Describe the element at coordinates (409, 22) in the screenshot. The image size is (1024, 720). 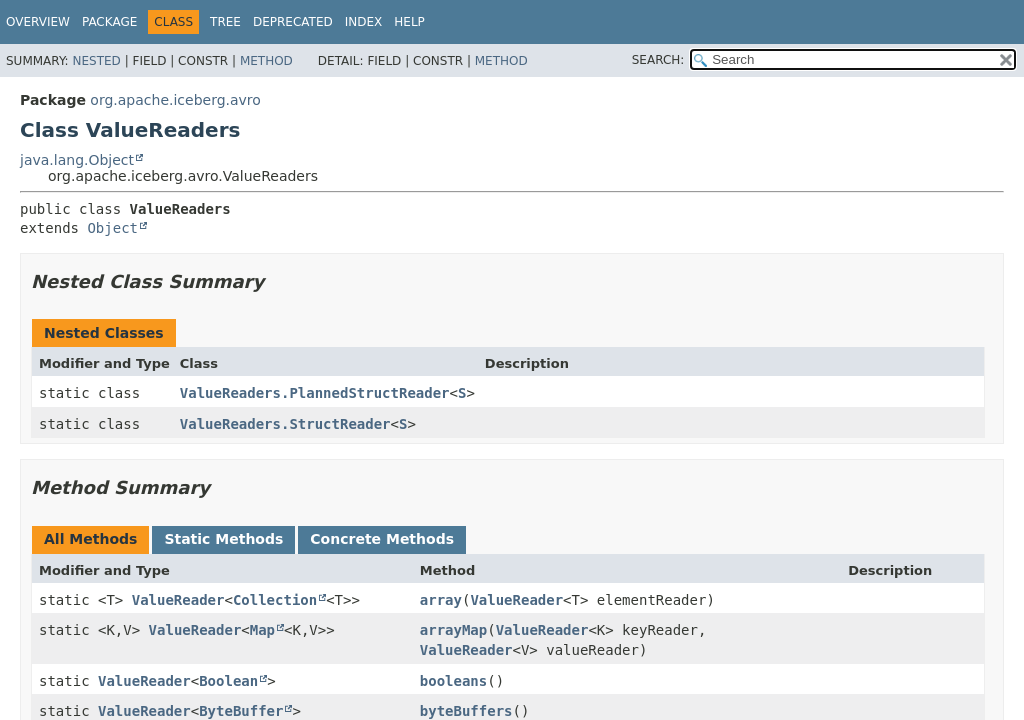
I see `Help` at that location.